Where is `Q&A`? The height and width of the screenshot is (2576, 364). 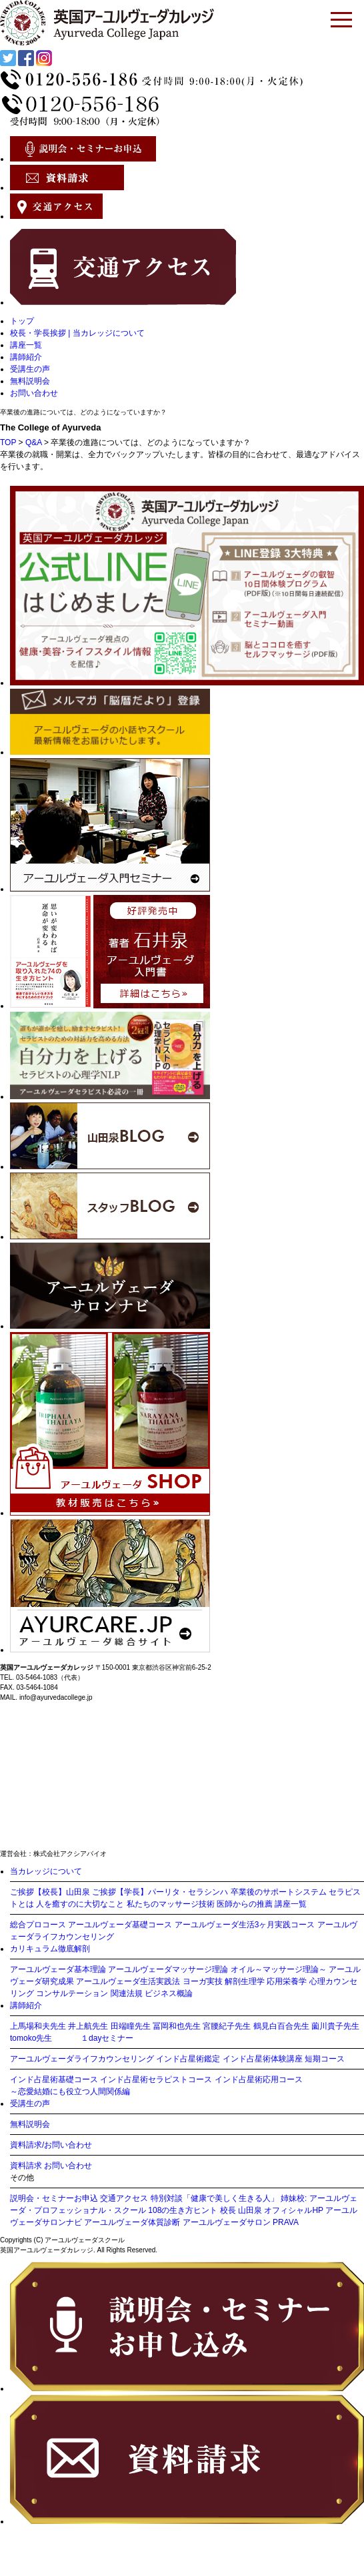 Q&A is located at coordinates (33, 442).